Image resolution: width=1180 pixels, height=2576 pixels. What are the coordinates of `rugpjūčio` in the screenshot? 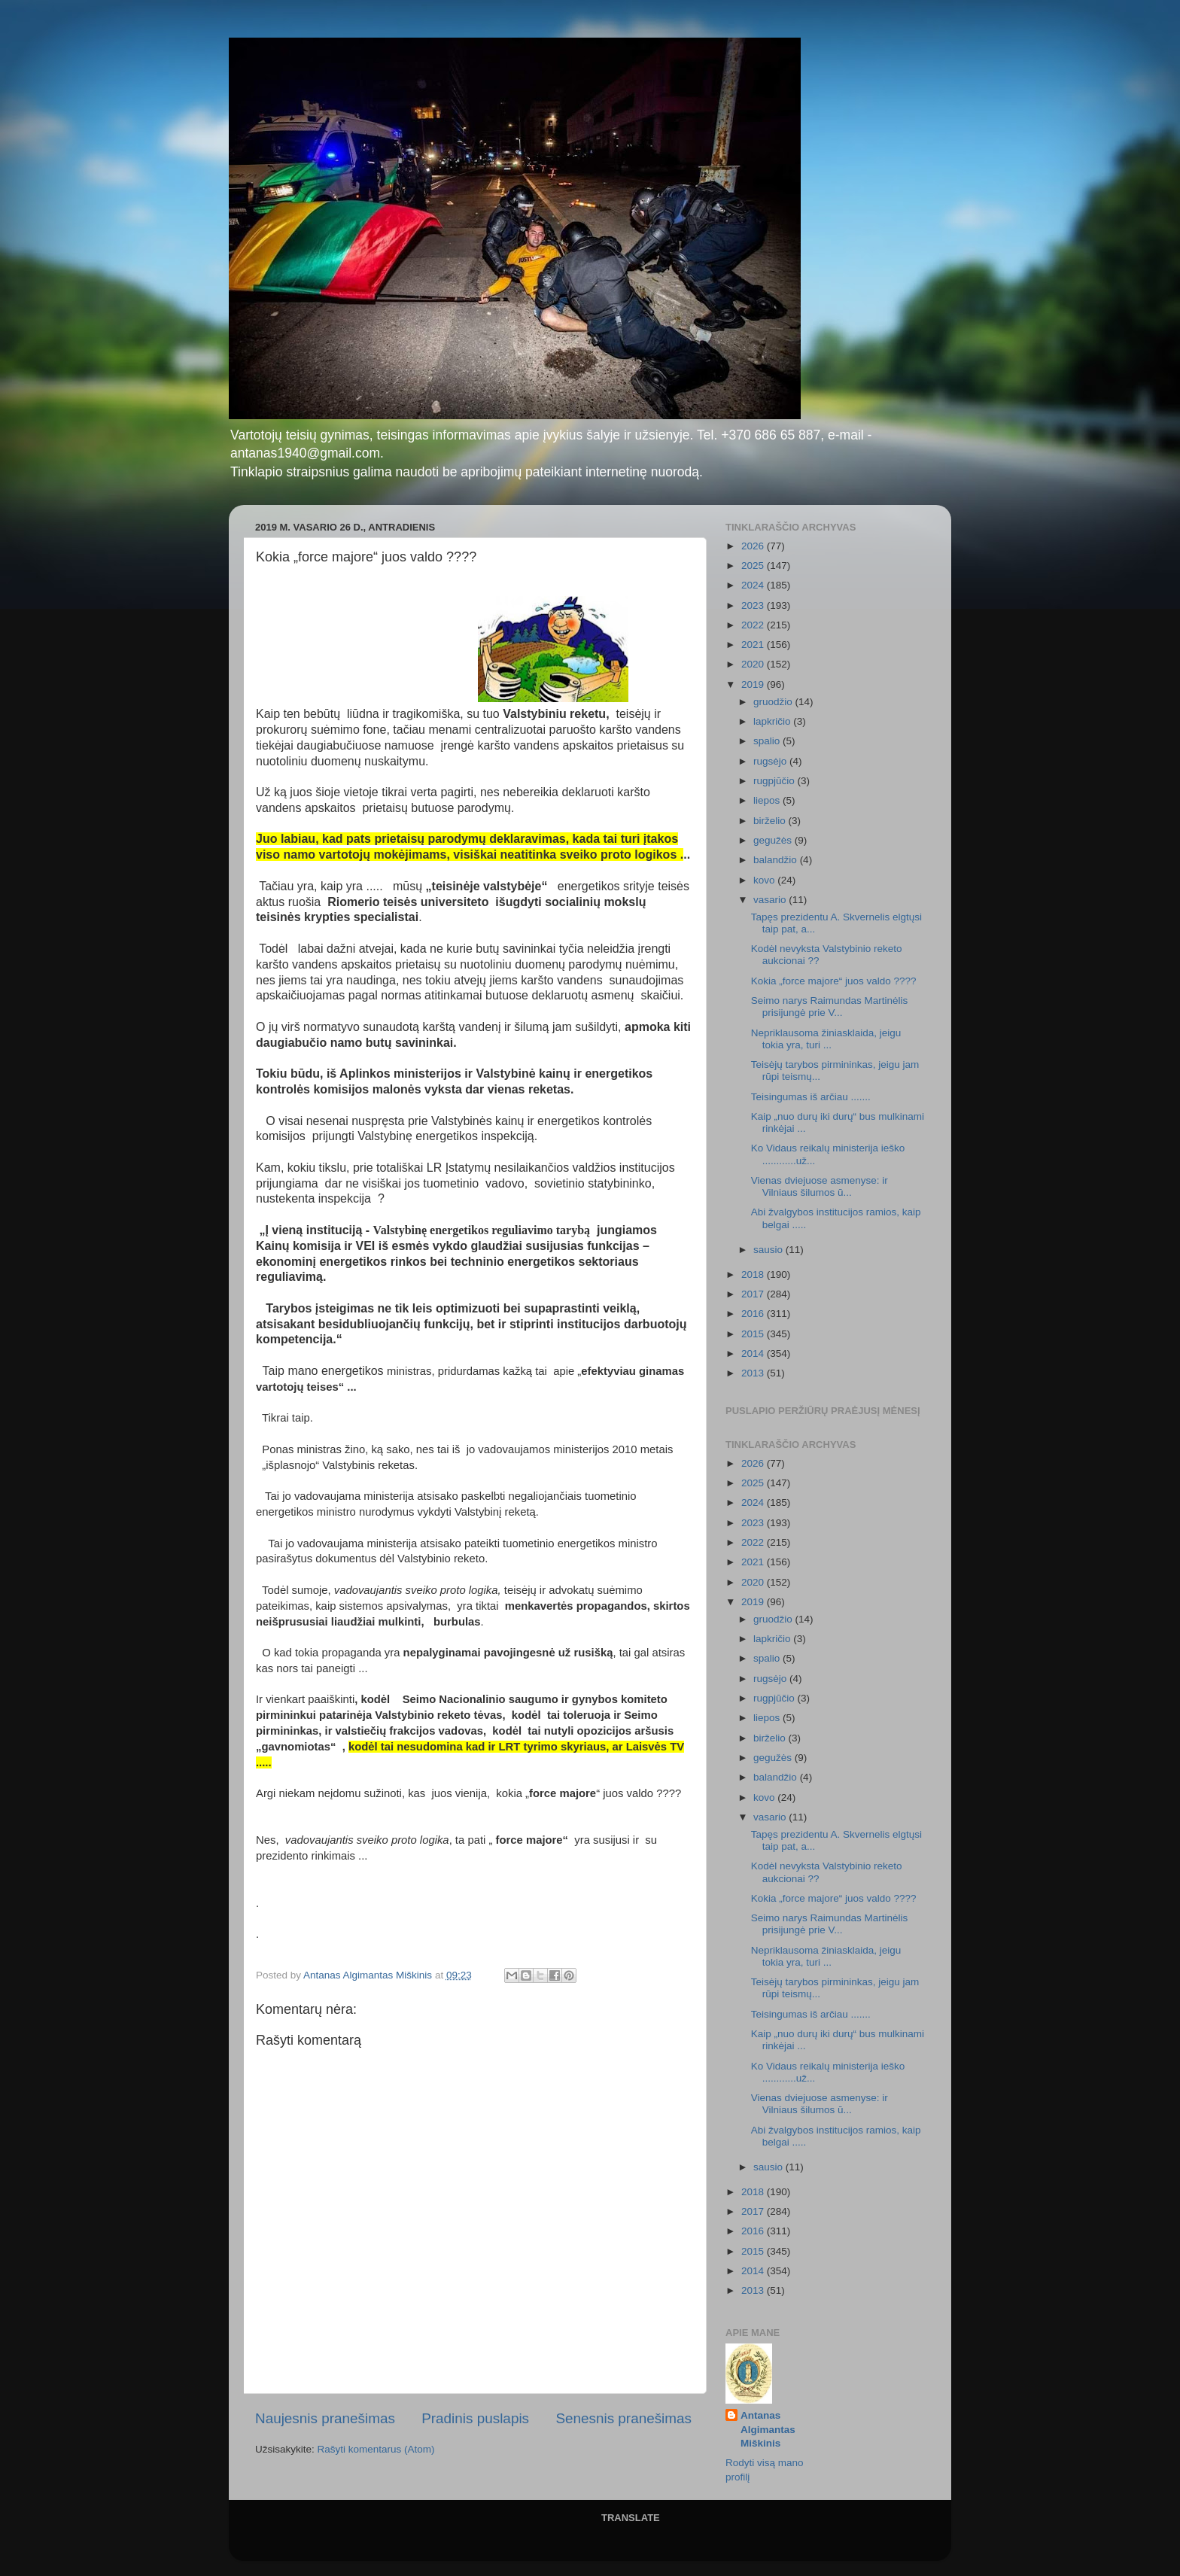 It's located at (775, 780).